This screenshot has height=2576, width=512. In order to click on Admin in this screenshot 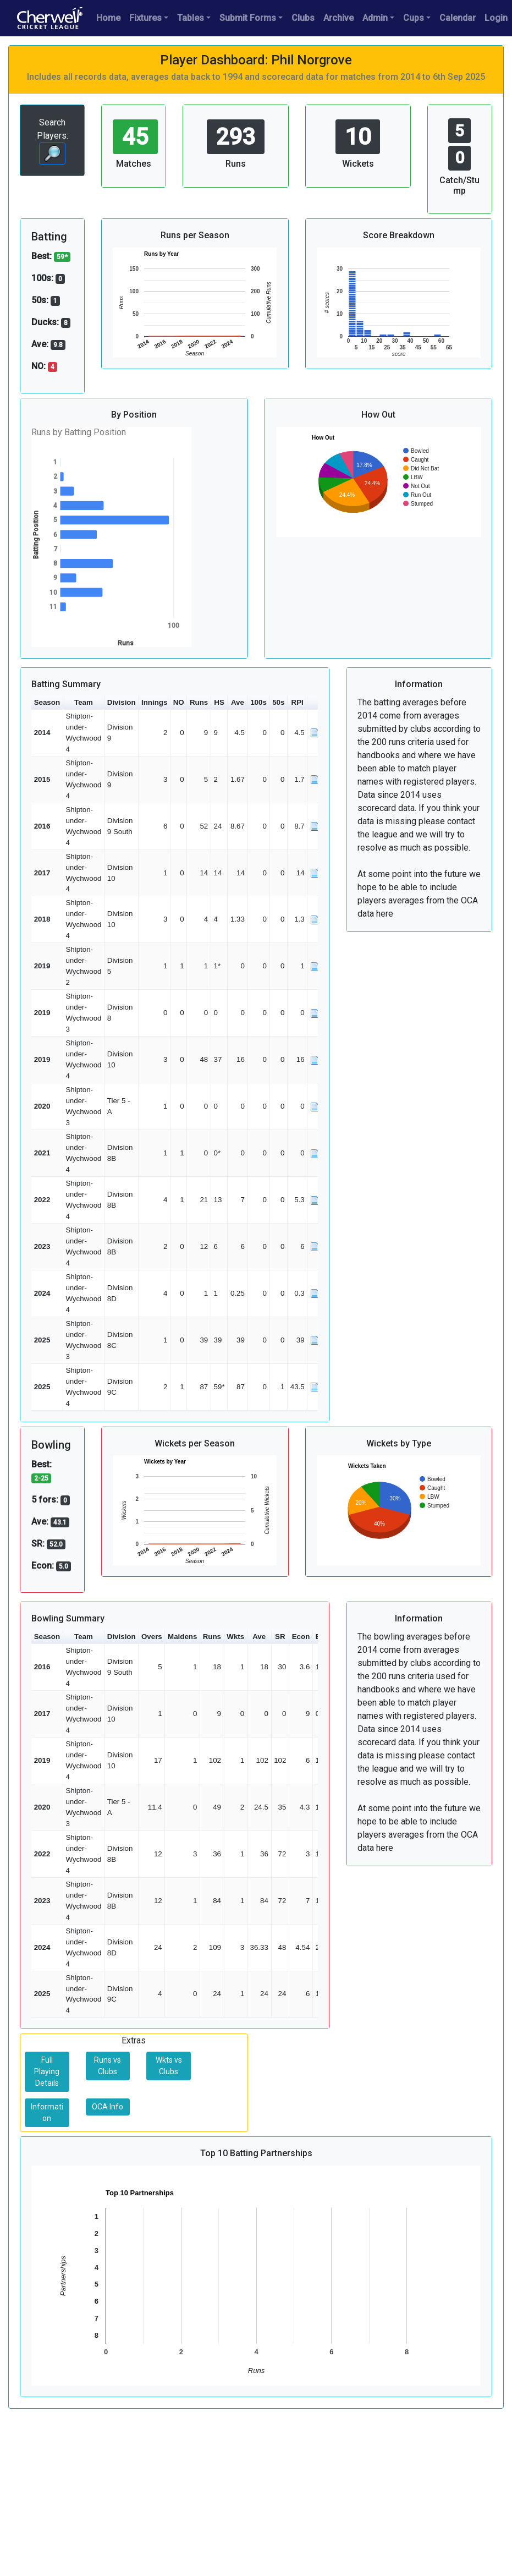, I will do `click(375, 18)`.